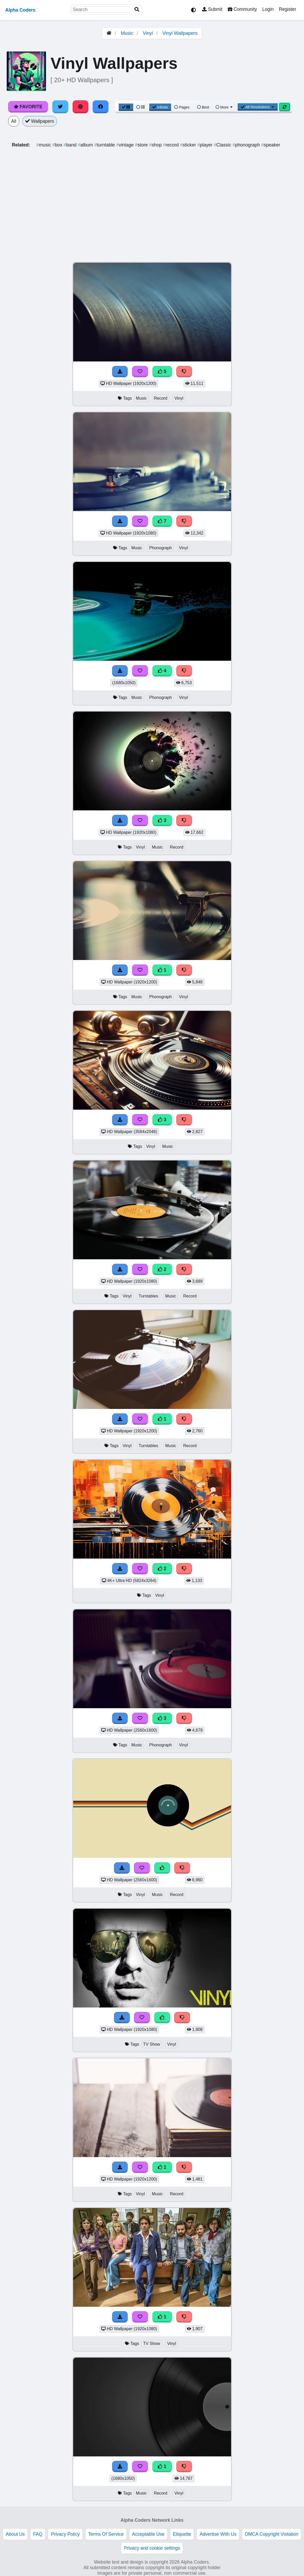  I want to click on Classic, so click(223, 145).